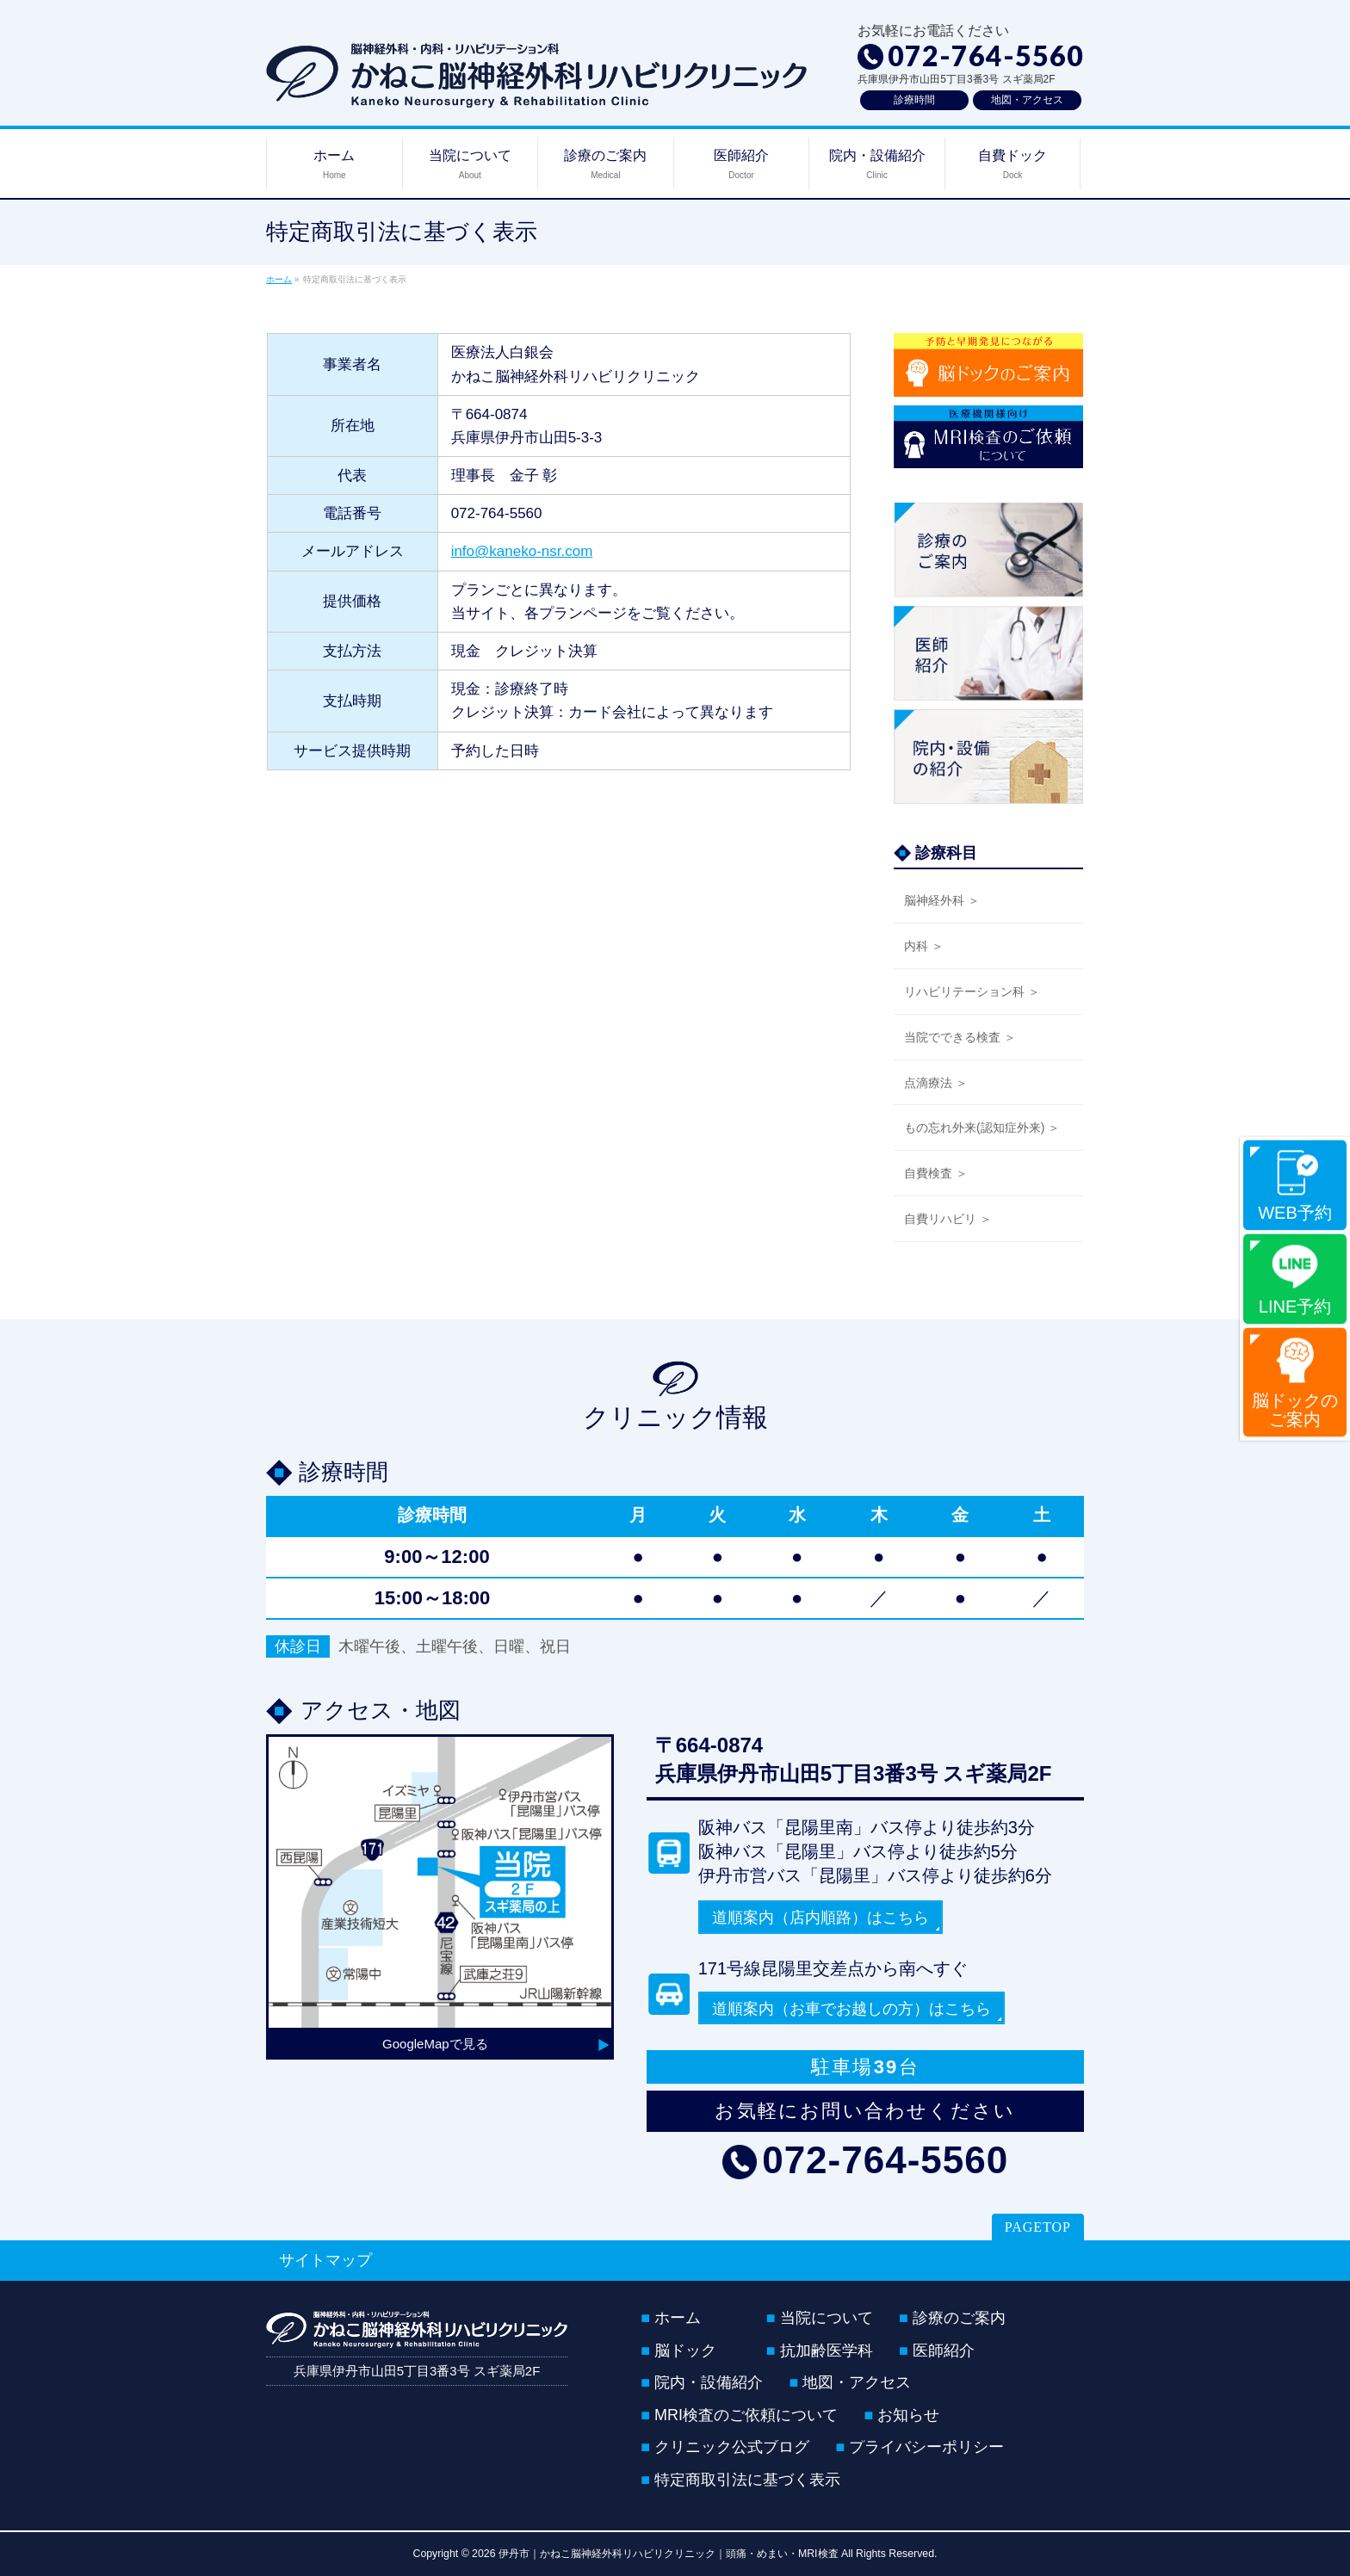 This screenshot has height=2576, width=1350. Describe the element at coordinates (908, 2416) in the screenshot. I see `お知らせ` at that location.